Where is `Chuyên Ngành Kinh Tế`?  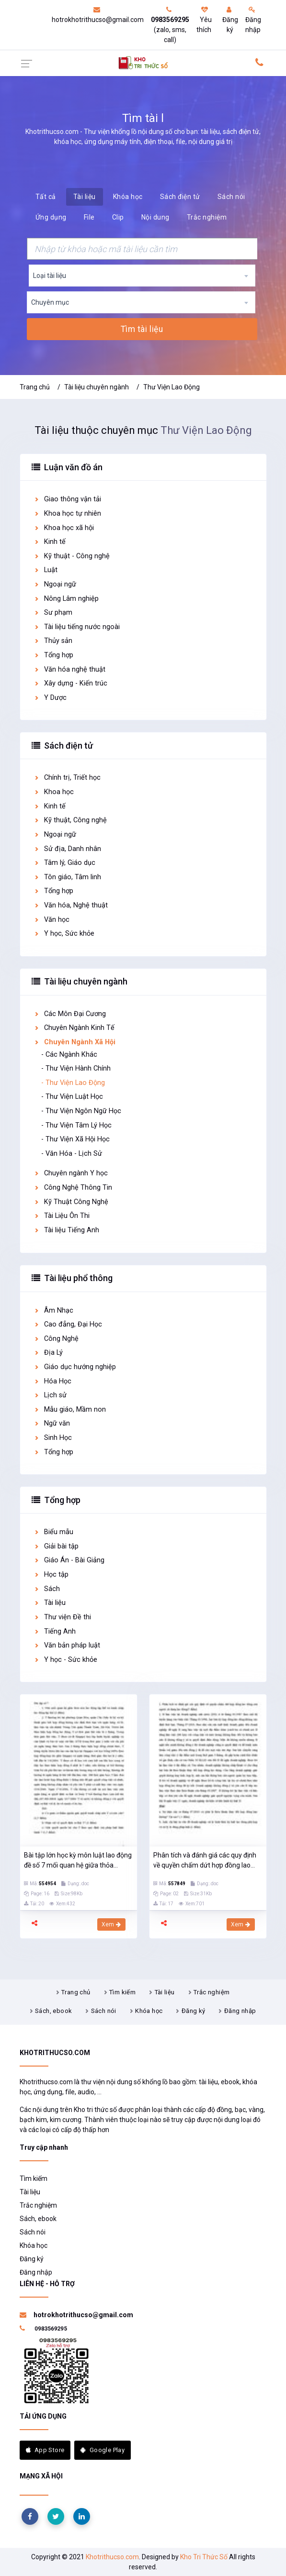 Chuyên Ngành Kinh Tế is located at coordinates (74, 1028).